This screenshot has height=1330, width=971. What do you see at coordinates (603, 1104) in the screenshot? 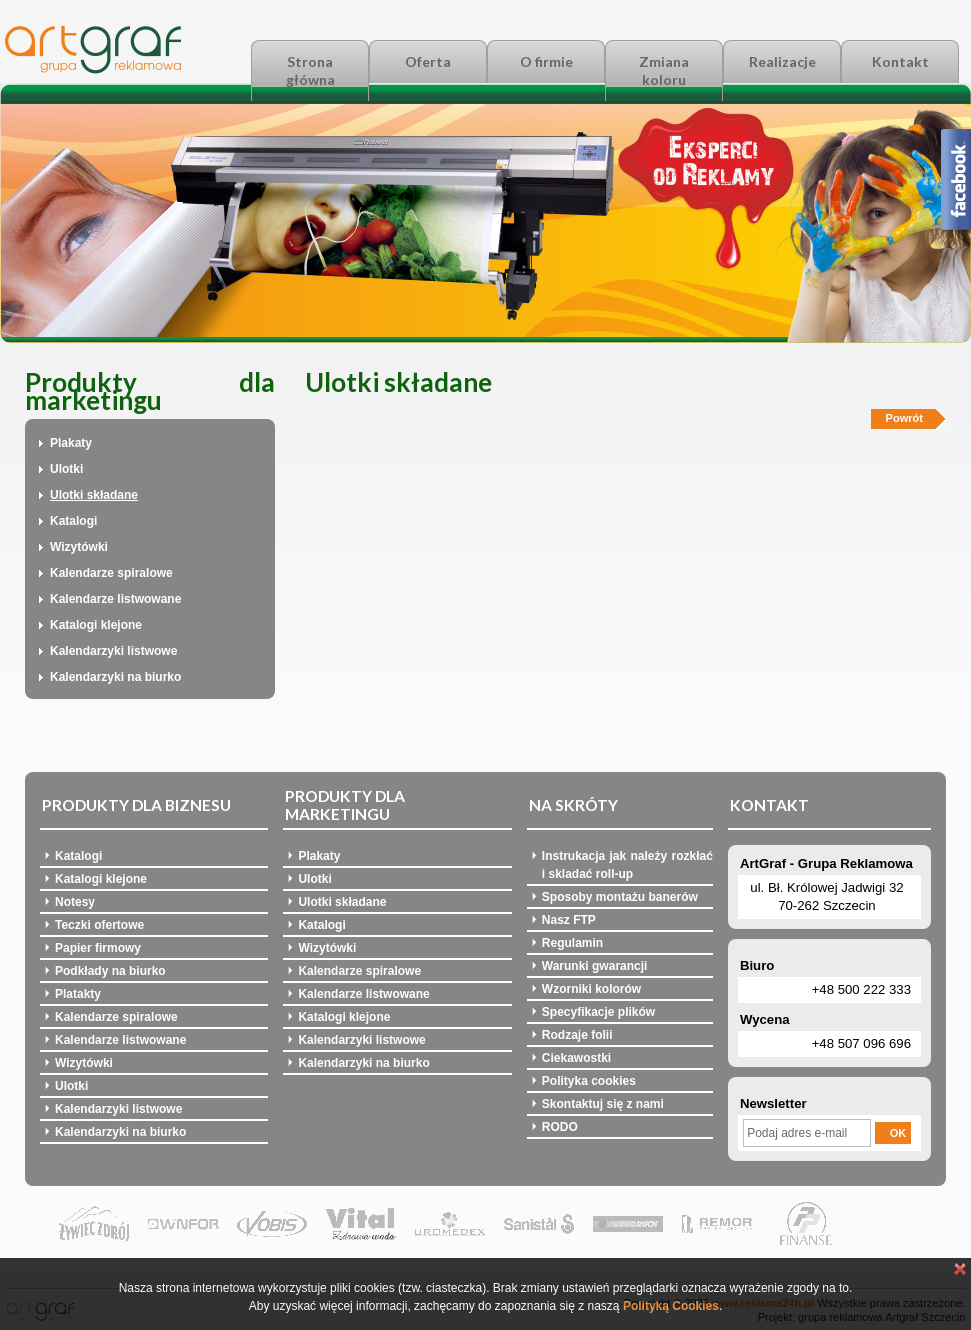
I see `Skontaktuj się z nami` at bounding box center [603, 1104].